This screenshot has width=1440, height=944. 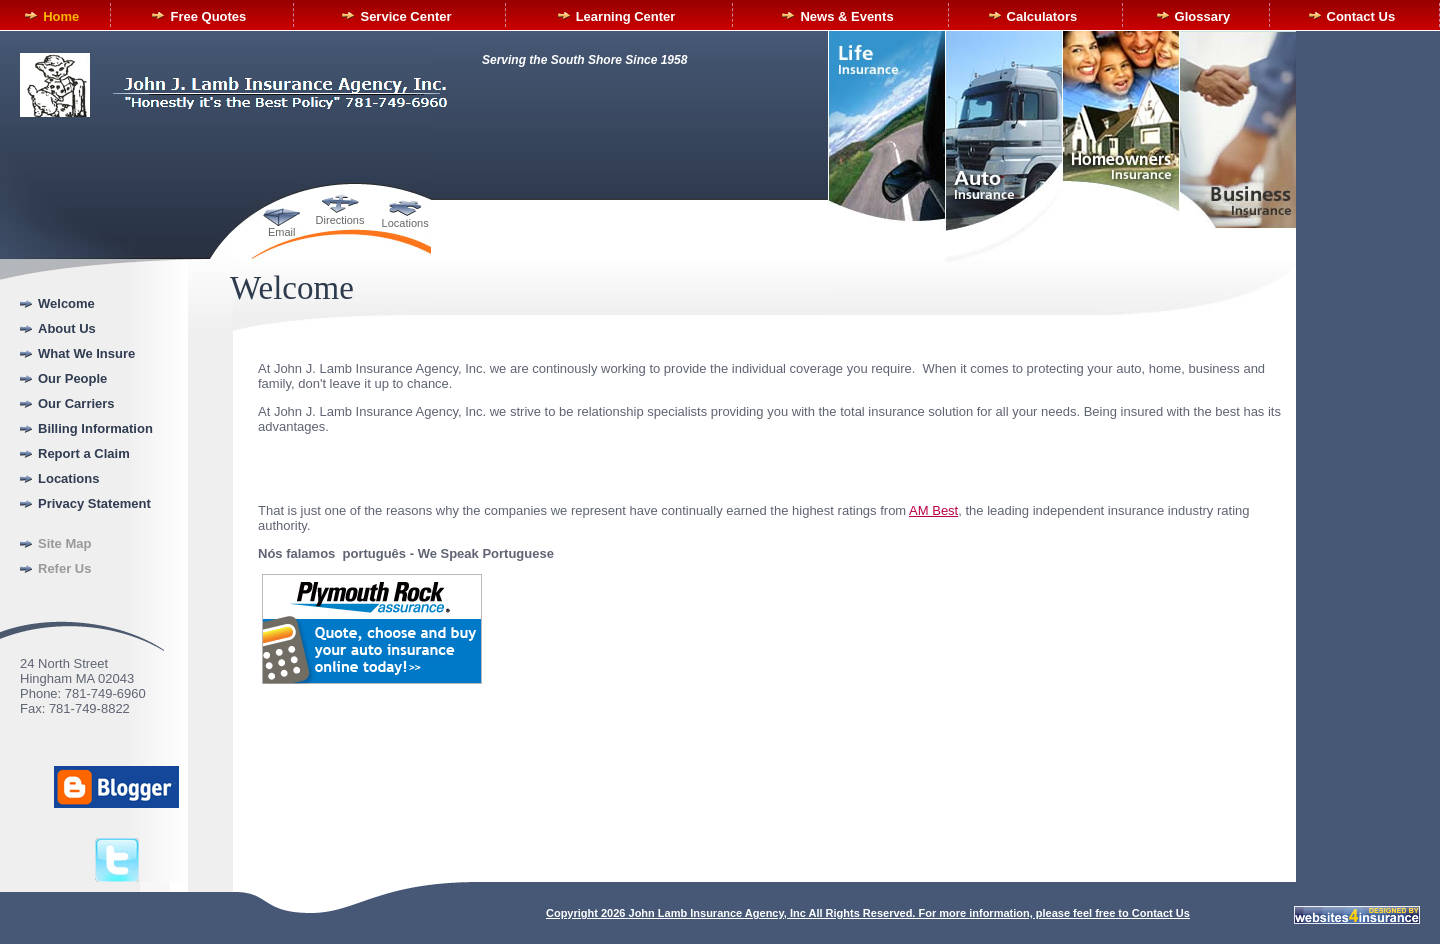 What do you see at coordinates (405, 16) in the screenshot?
I see `Service Center` at bounding box center [405, 16].